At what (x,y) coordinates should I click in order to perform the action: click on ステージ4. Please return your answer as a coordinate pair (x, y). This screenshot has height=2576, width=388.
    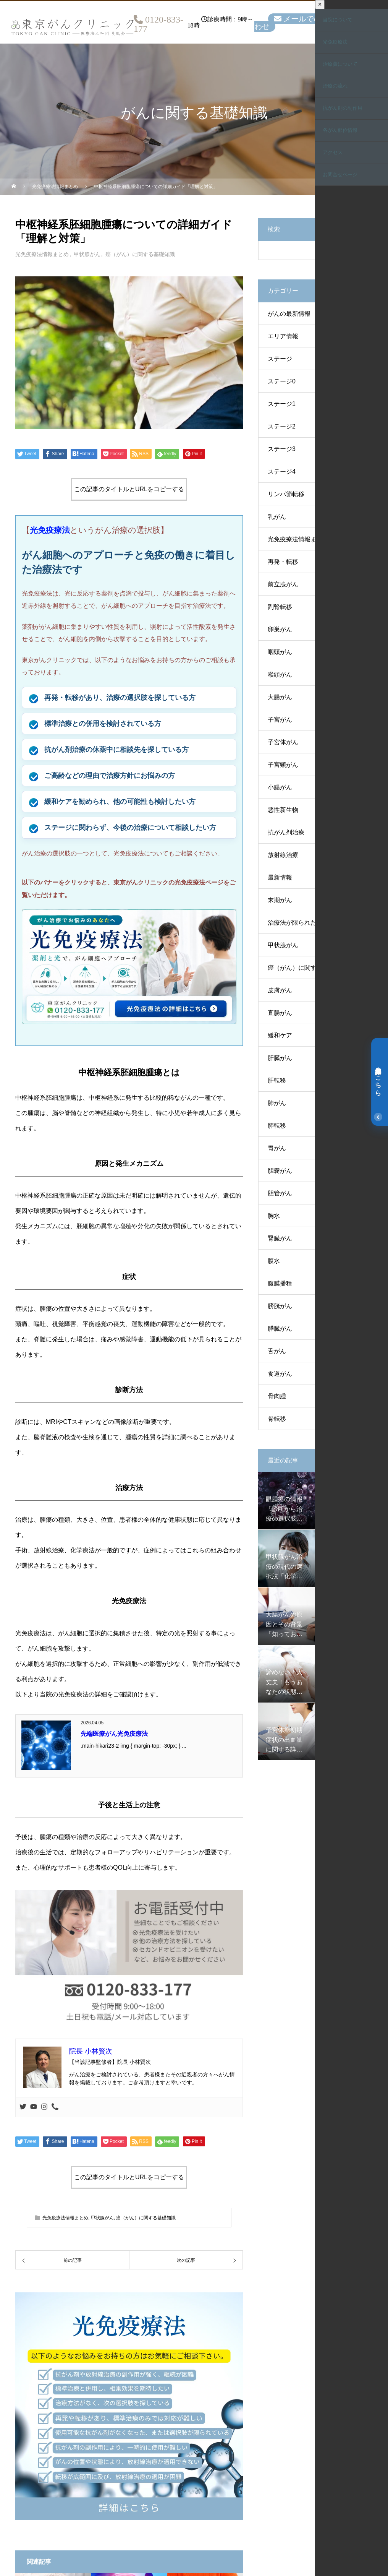
    Looking at the image, I should click on (282, 471).